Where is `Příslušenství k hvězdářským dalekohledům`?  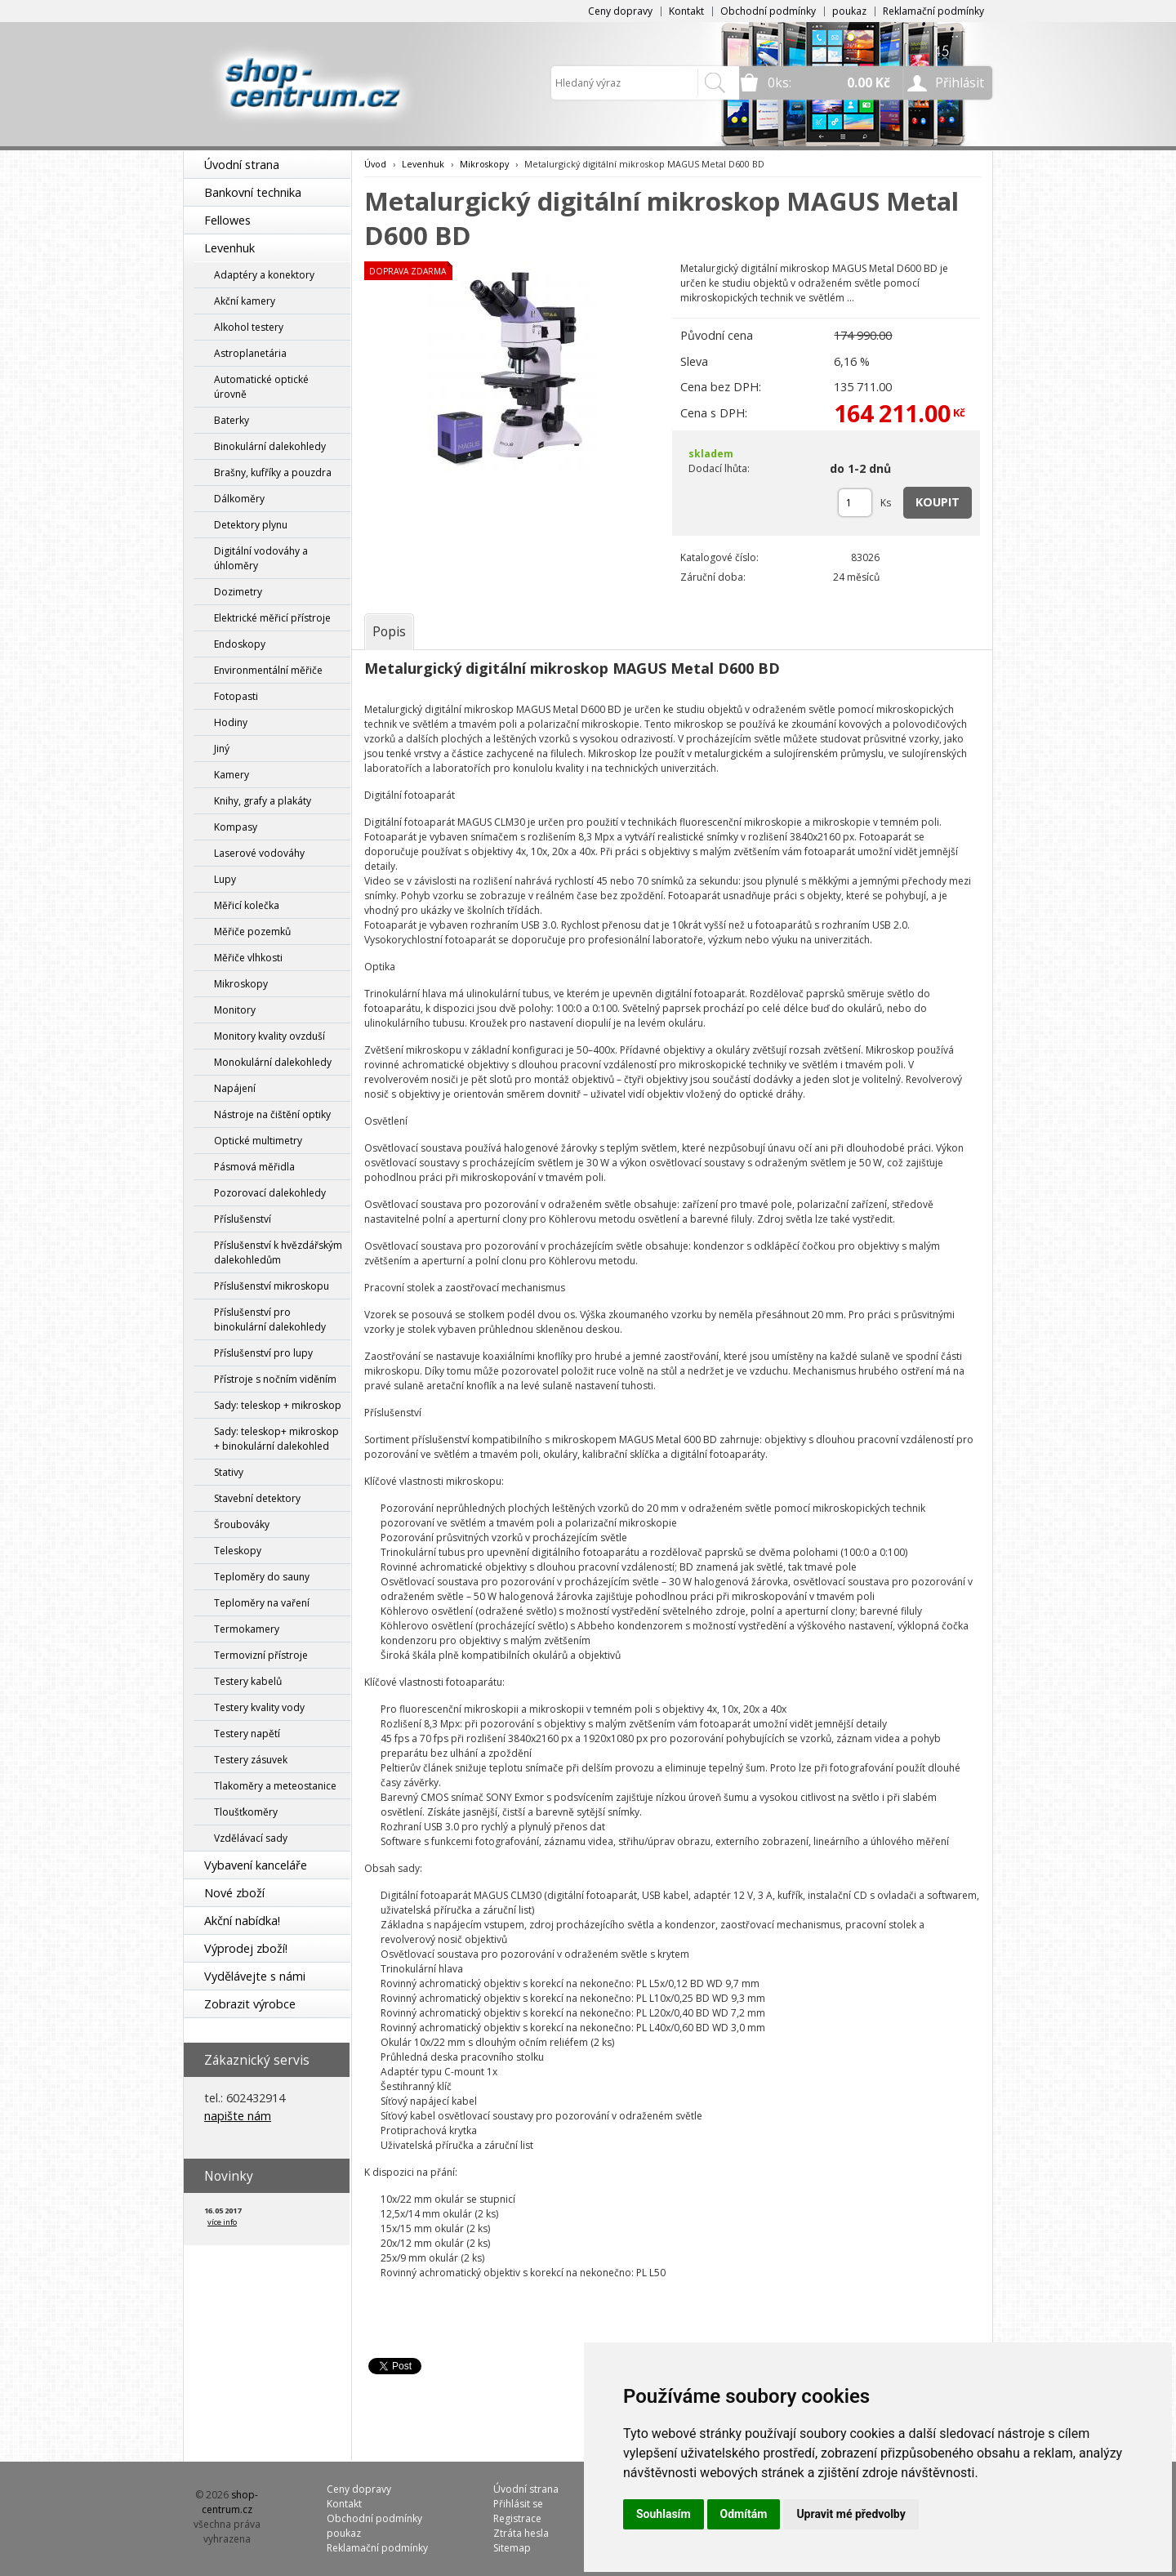
Příslušenství k hvězdářským dalekohledům is located at coordinates (278, 1252).